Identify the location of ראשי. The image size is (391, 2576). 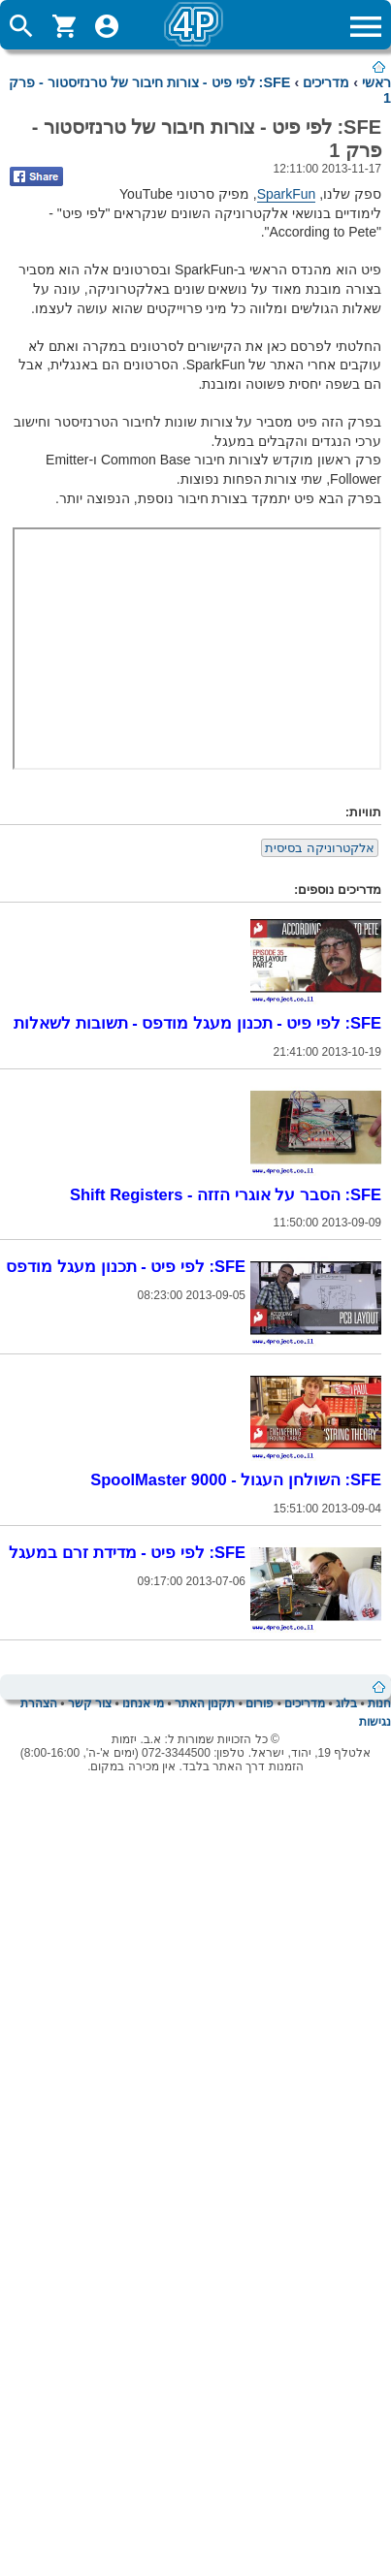
(376, 82).